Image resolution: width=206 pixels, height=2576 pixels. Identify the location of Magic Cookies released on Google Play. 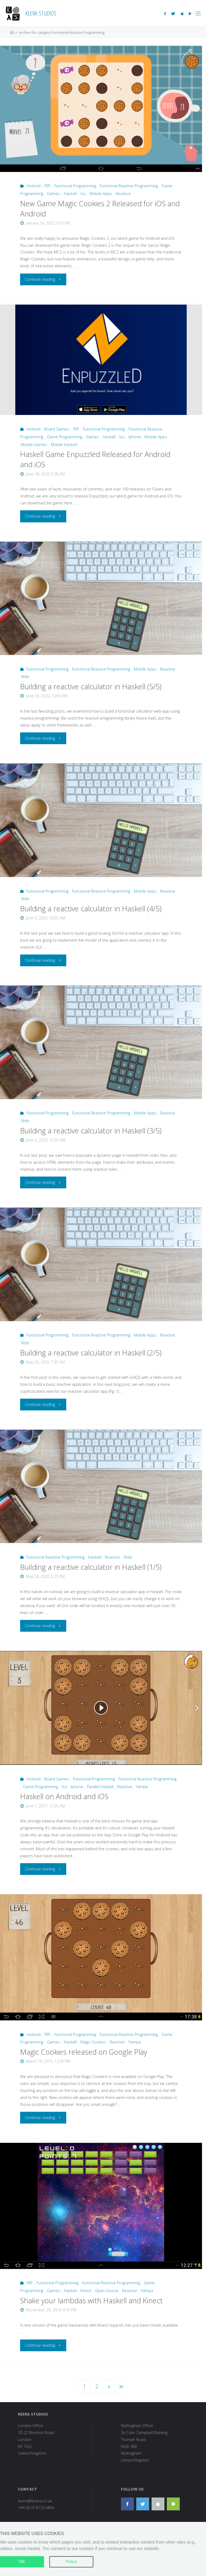
(83, 2052).